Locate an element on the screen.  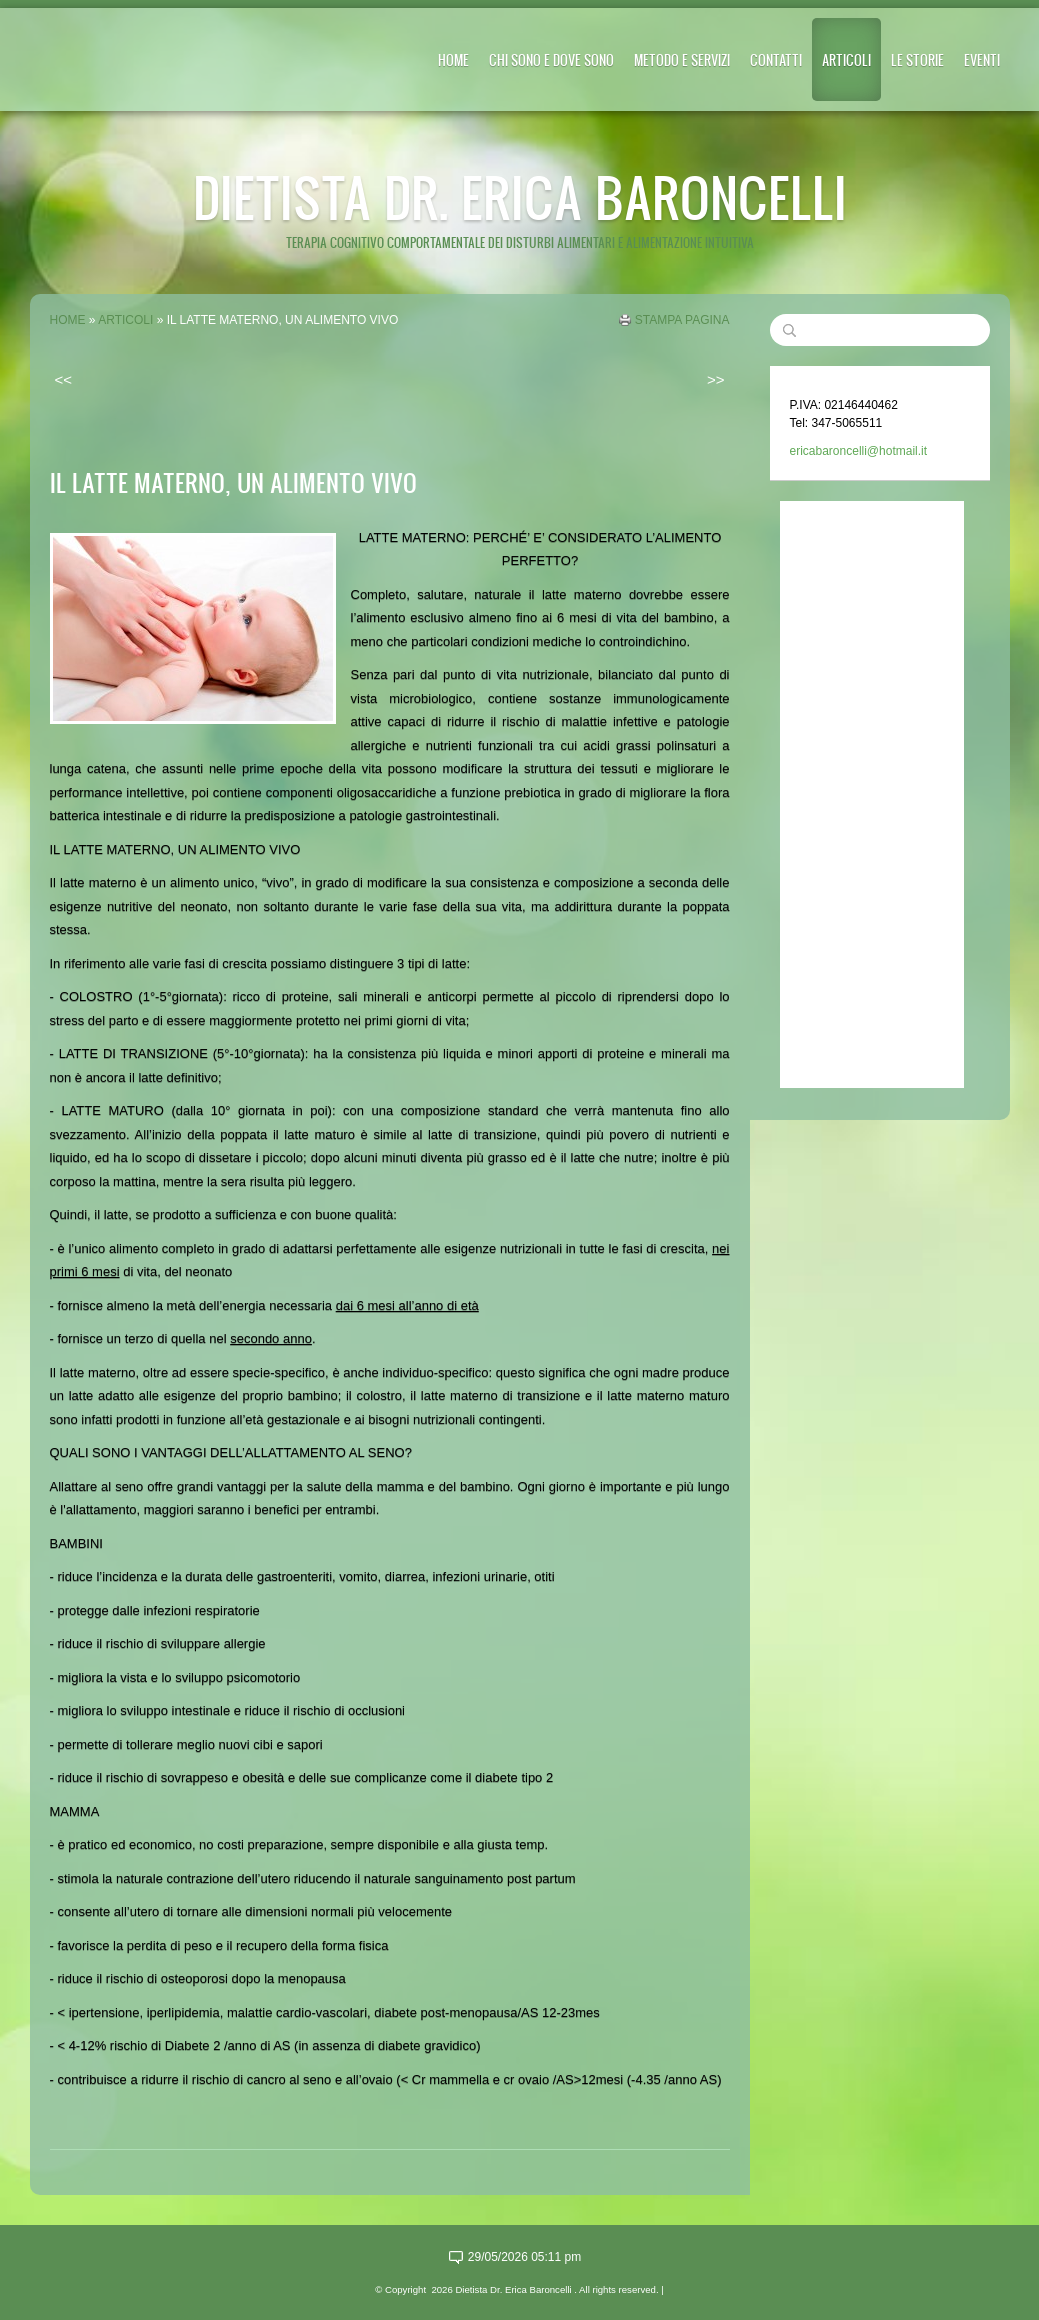
LE STORIE is located at coordinates (917, 59).